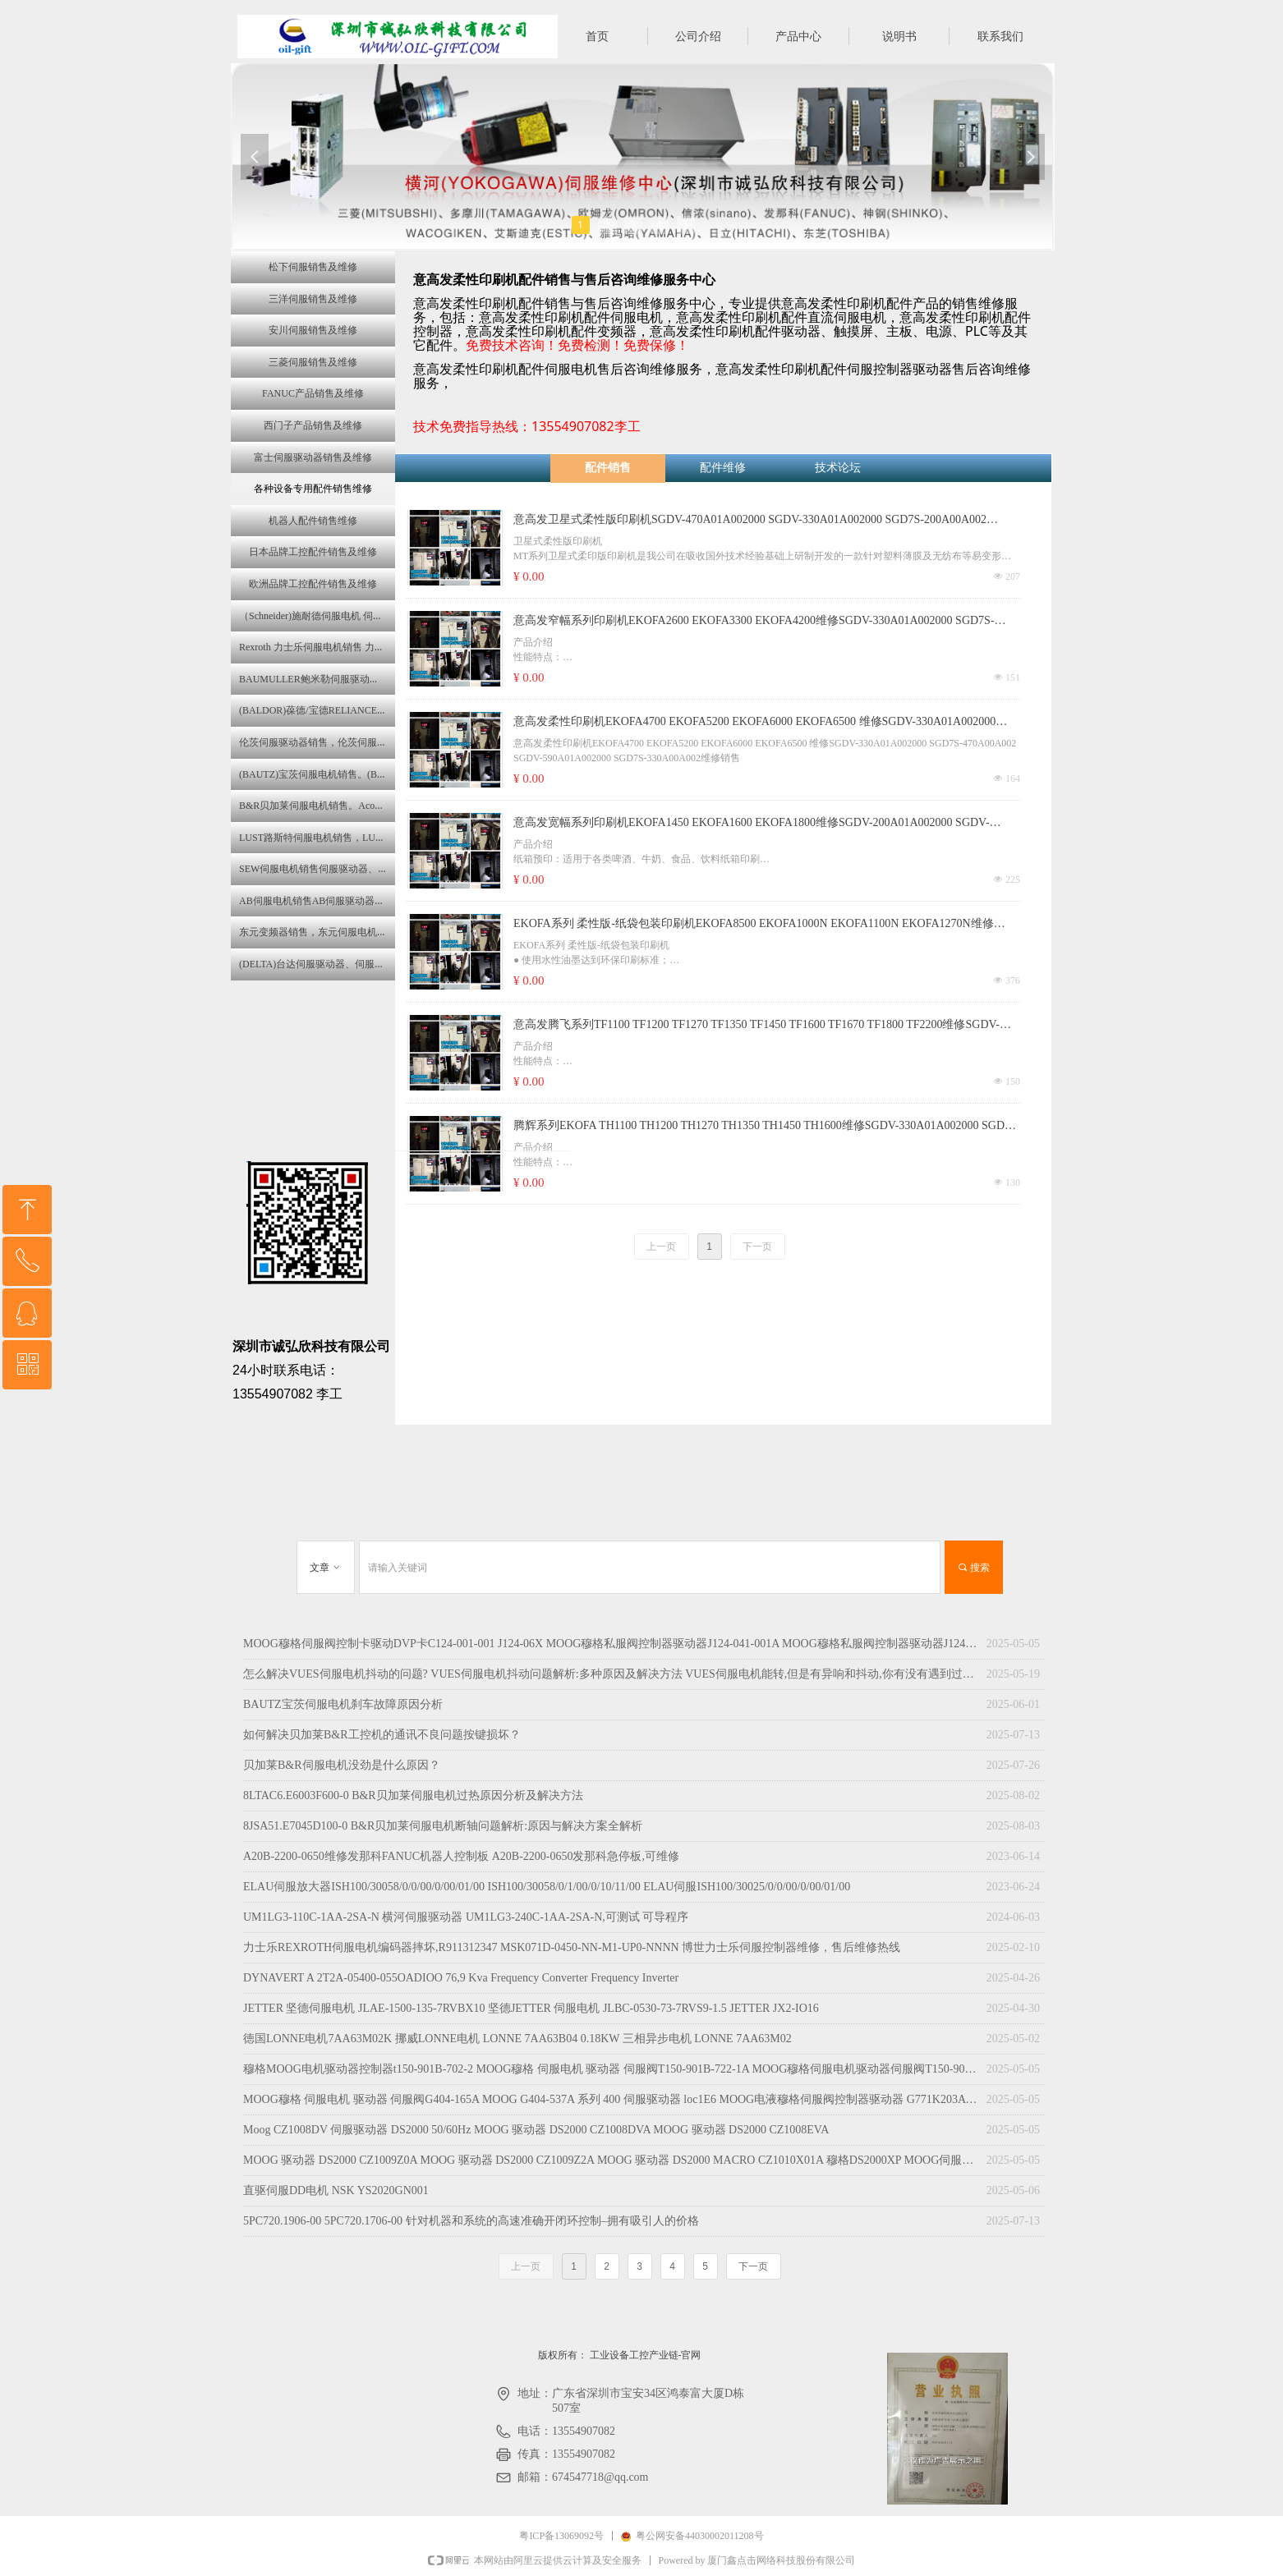  I want to click on JETTER 坚德伺服电机 JLAE-1500-135-7RVBX10 坚德JETTER 伺服电机 JLBC-0530-73-7RVS9-1.5 JETTER JX2-IO16, so click(531, 2008).